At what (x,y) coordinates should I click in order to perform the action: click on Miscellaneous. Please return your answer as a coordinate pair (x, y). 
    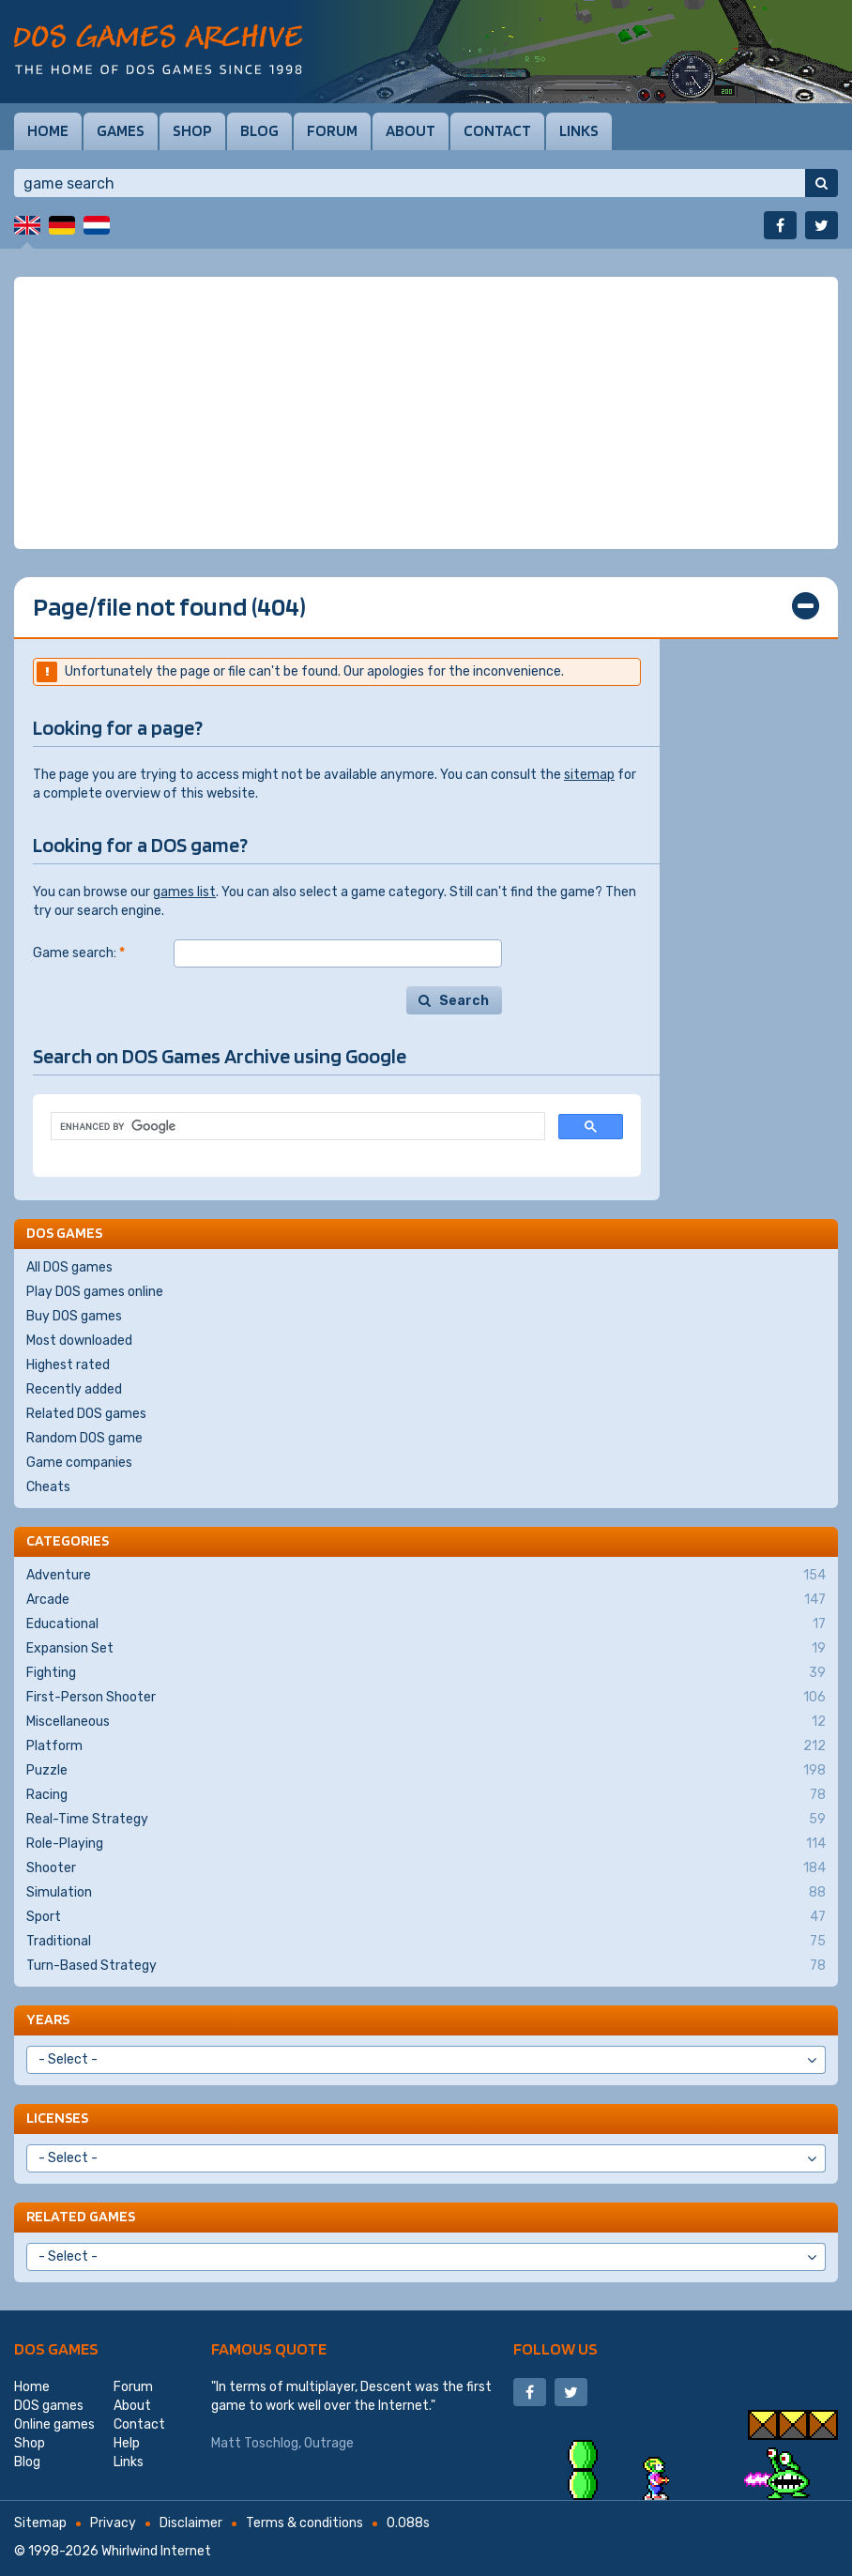
    Looking at the image, I should click on (426, 1722).